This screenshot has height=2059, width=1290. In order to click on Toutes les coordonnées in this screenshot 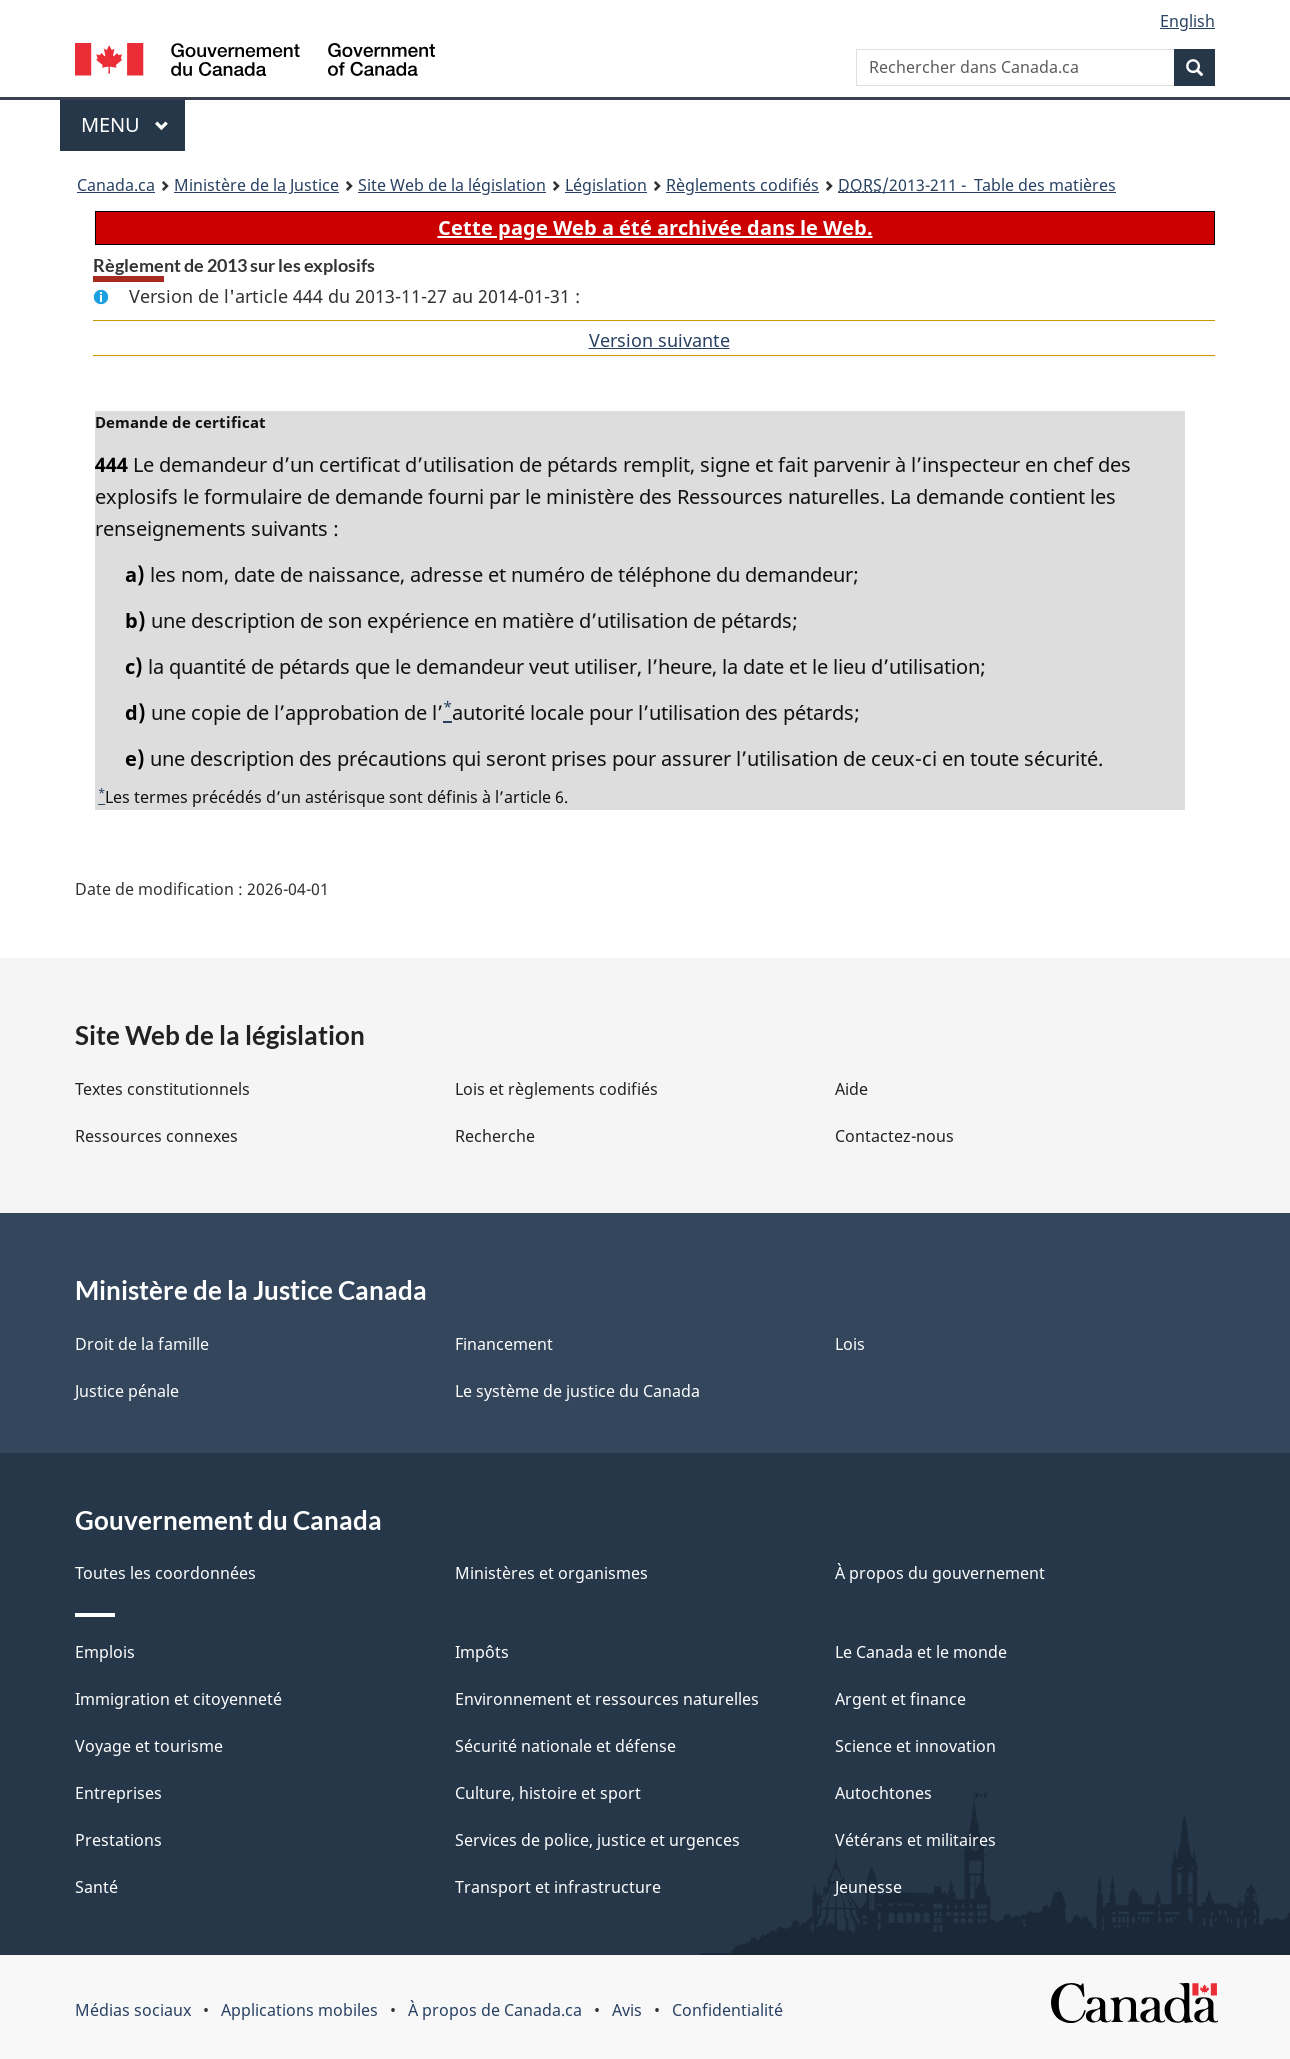, I will do `click(165, 1573)`.